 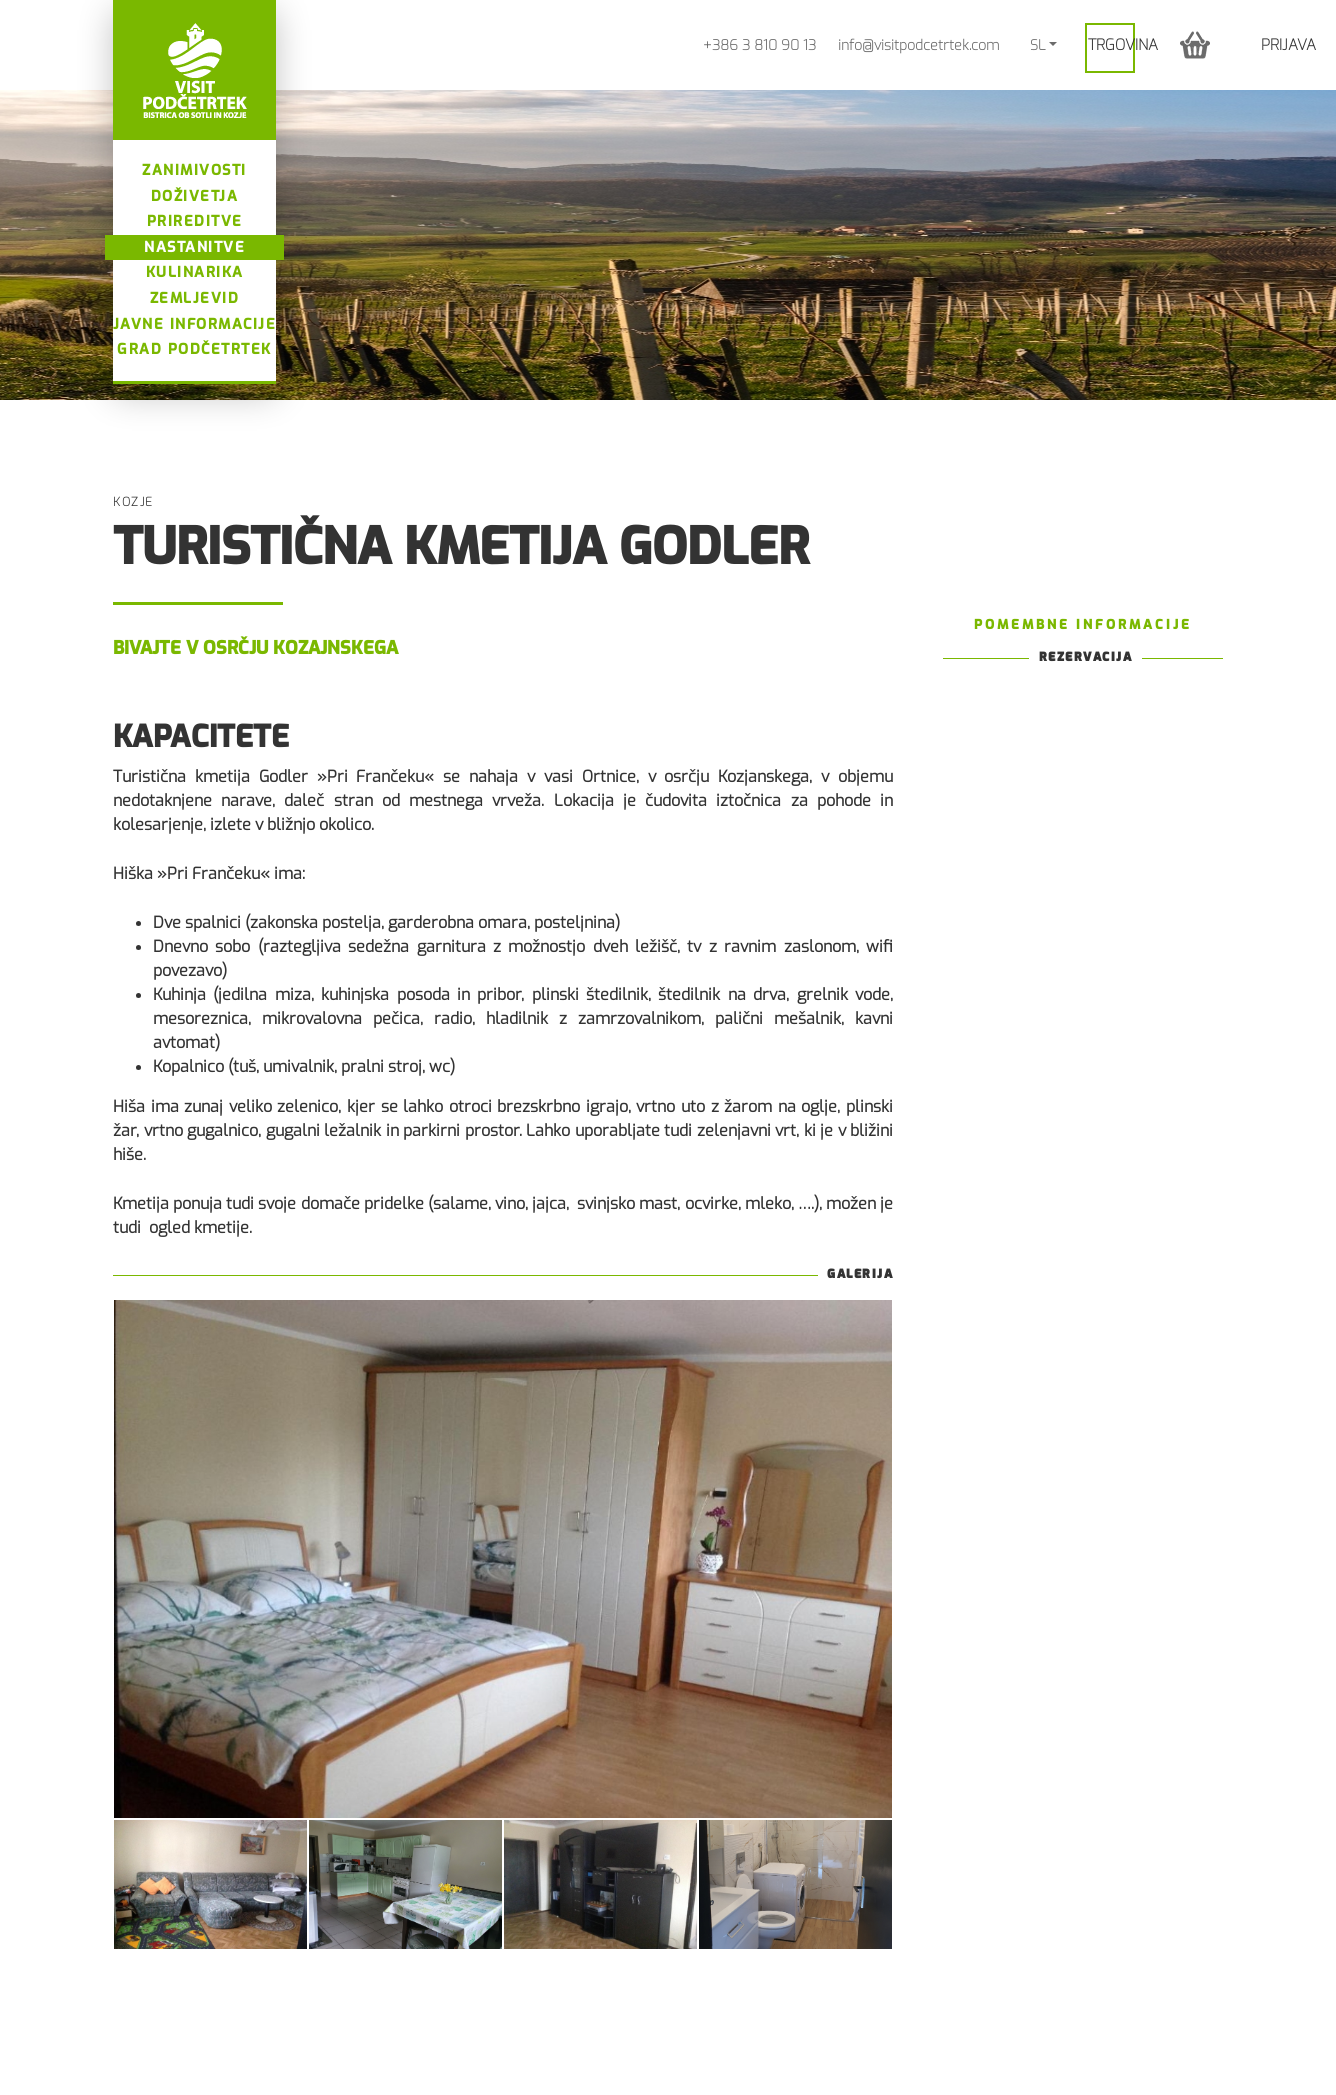 What do you see at coordinates (195, 196) in the screenshot?
I see `Doživetja` at bounding box center [195, 196].